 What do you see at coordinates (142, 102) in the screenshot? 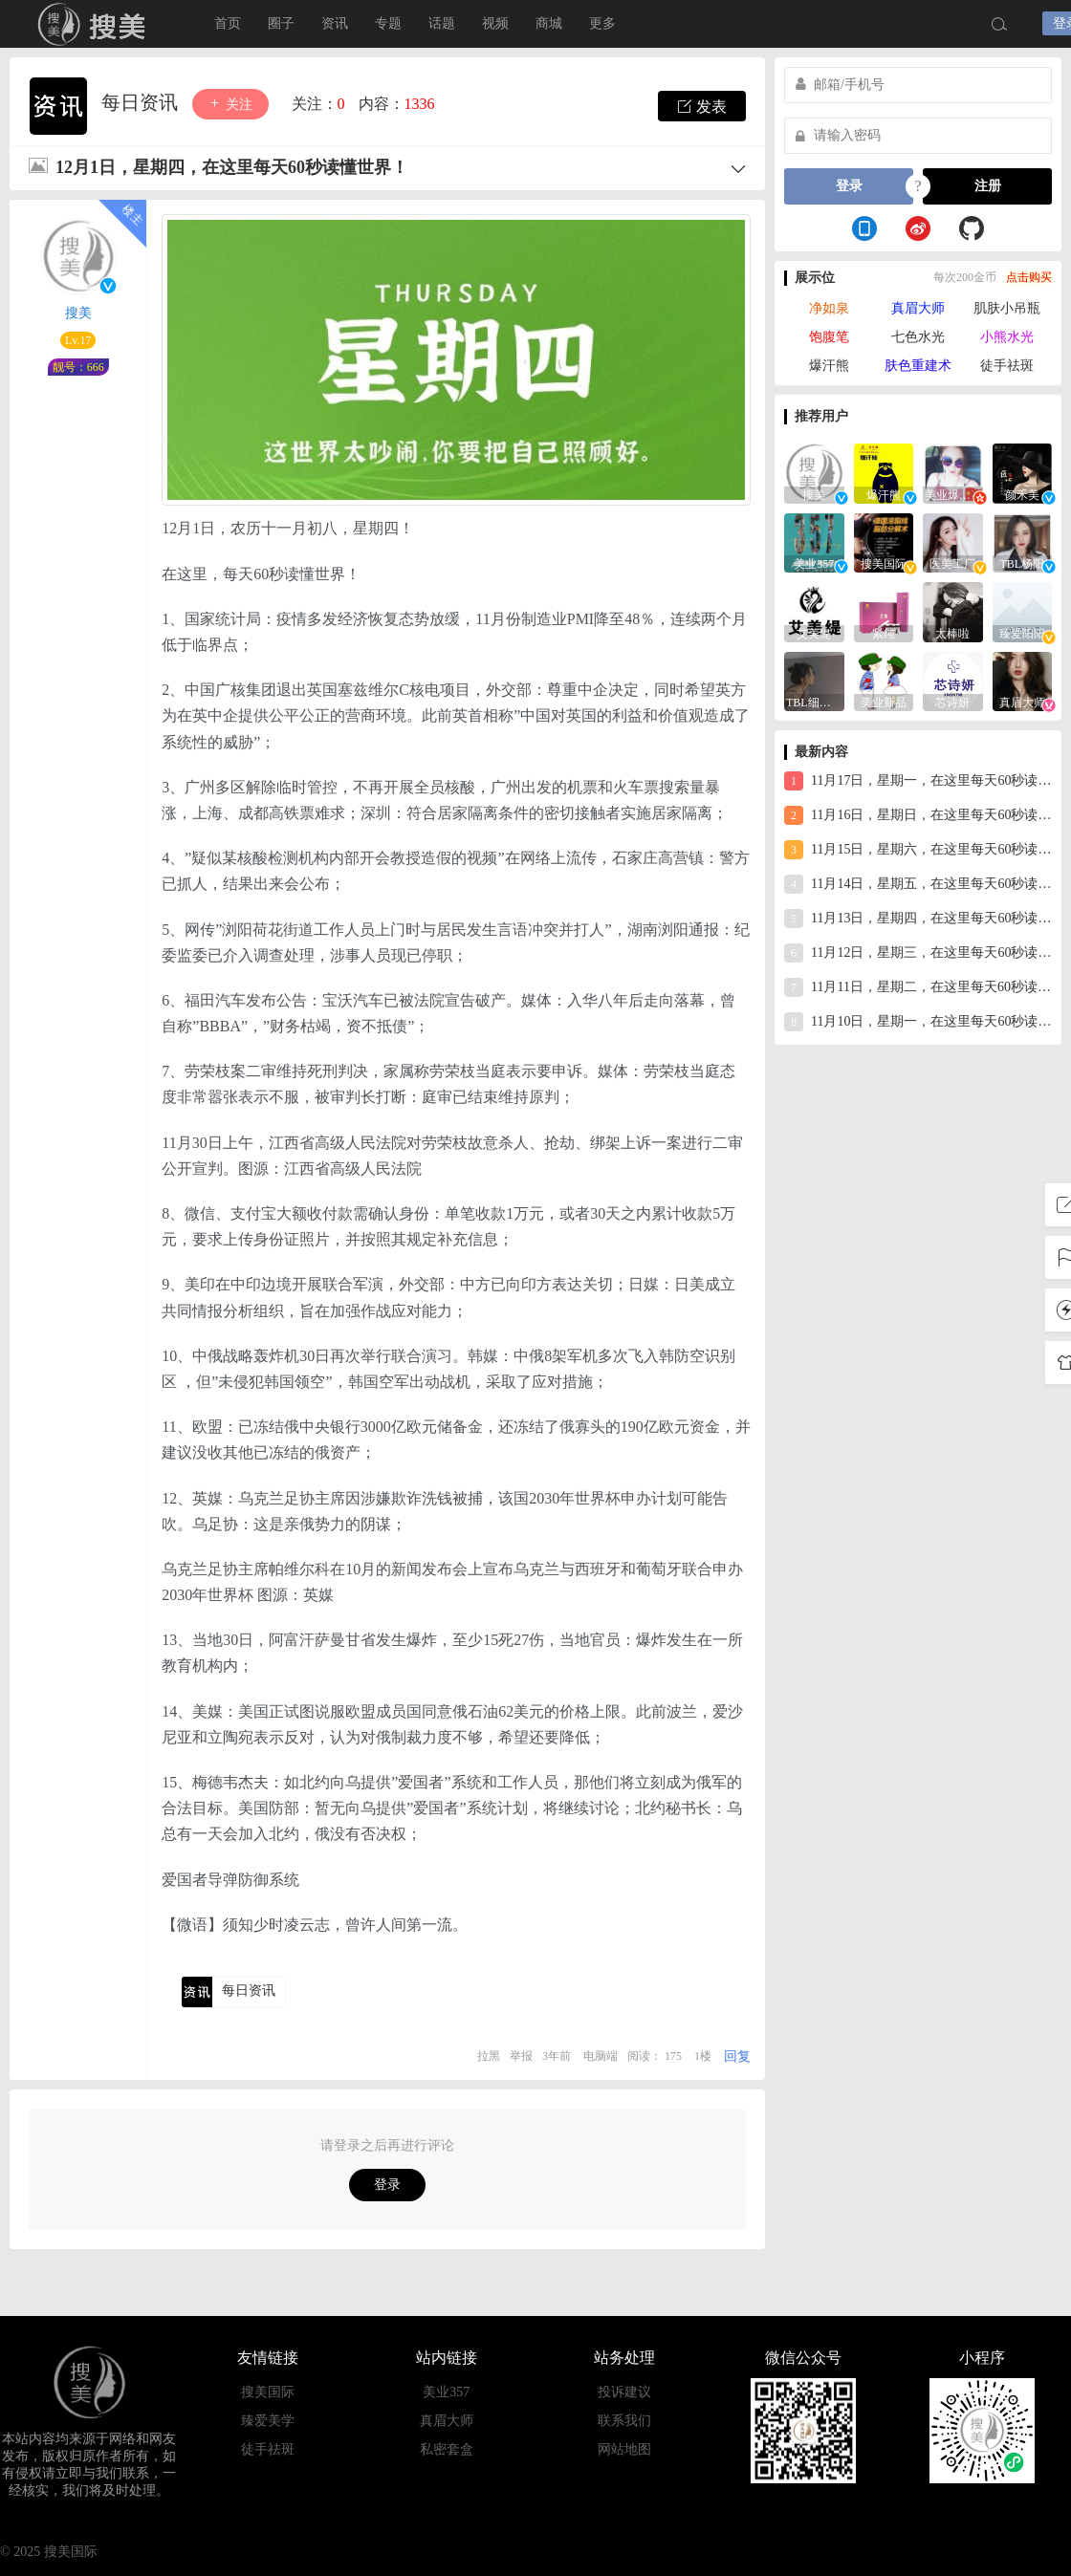
I see `每日资讯` at bounding box center [142, 102].